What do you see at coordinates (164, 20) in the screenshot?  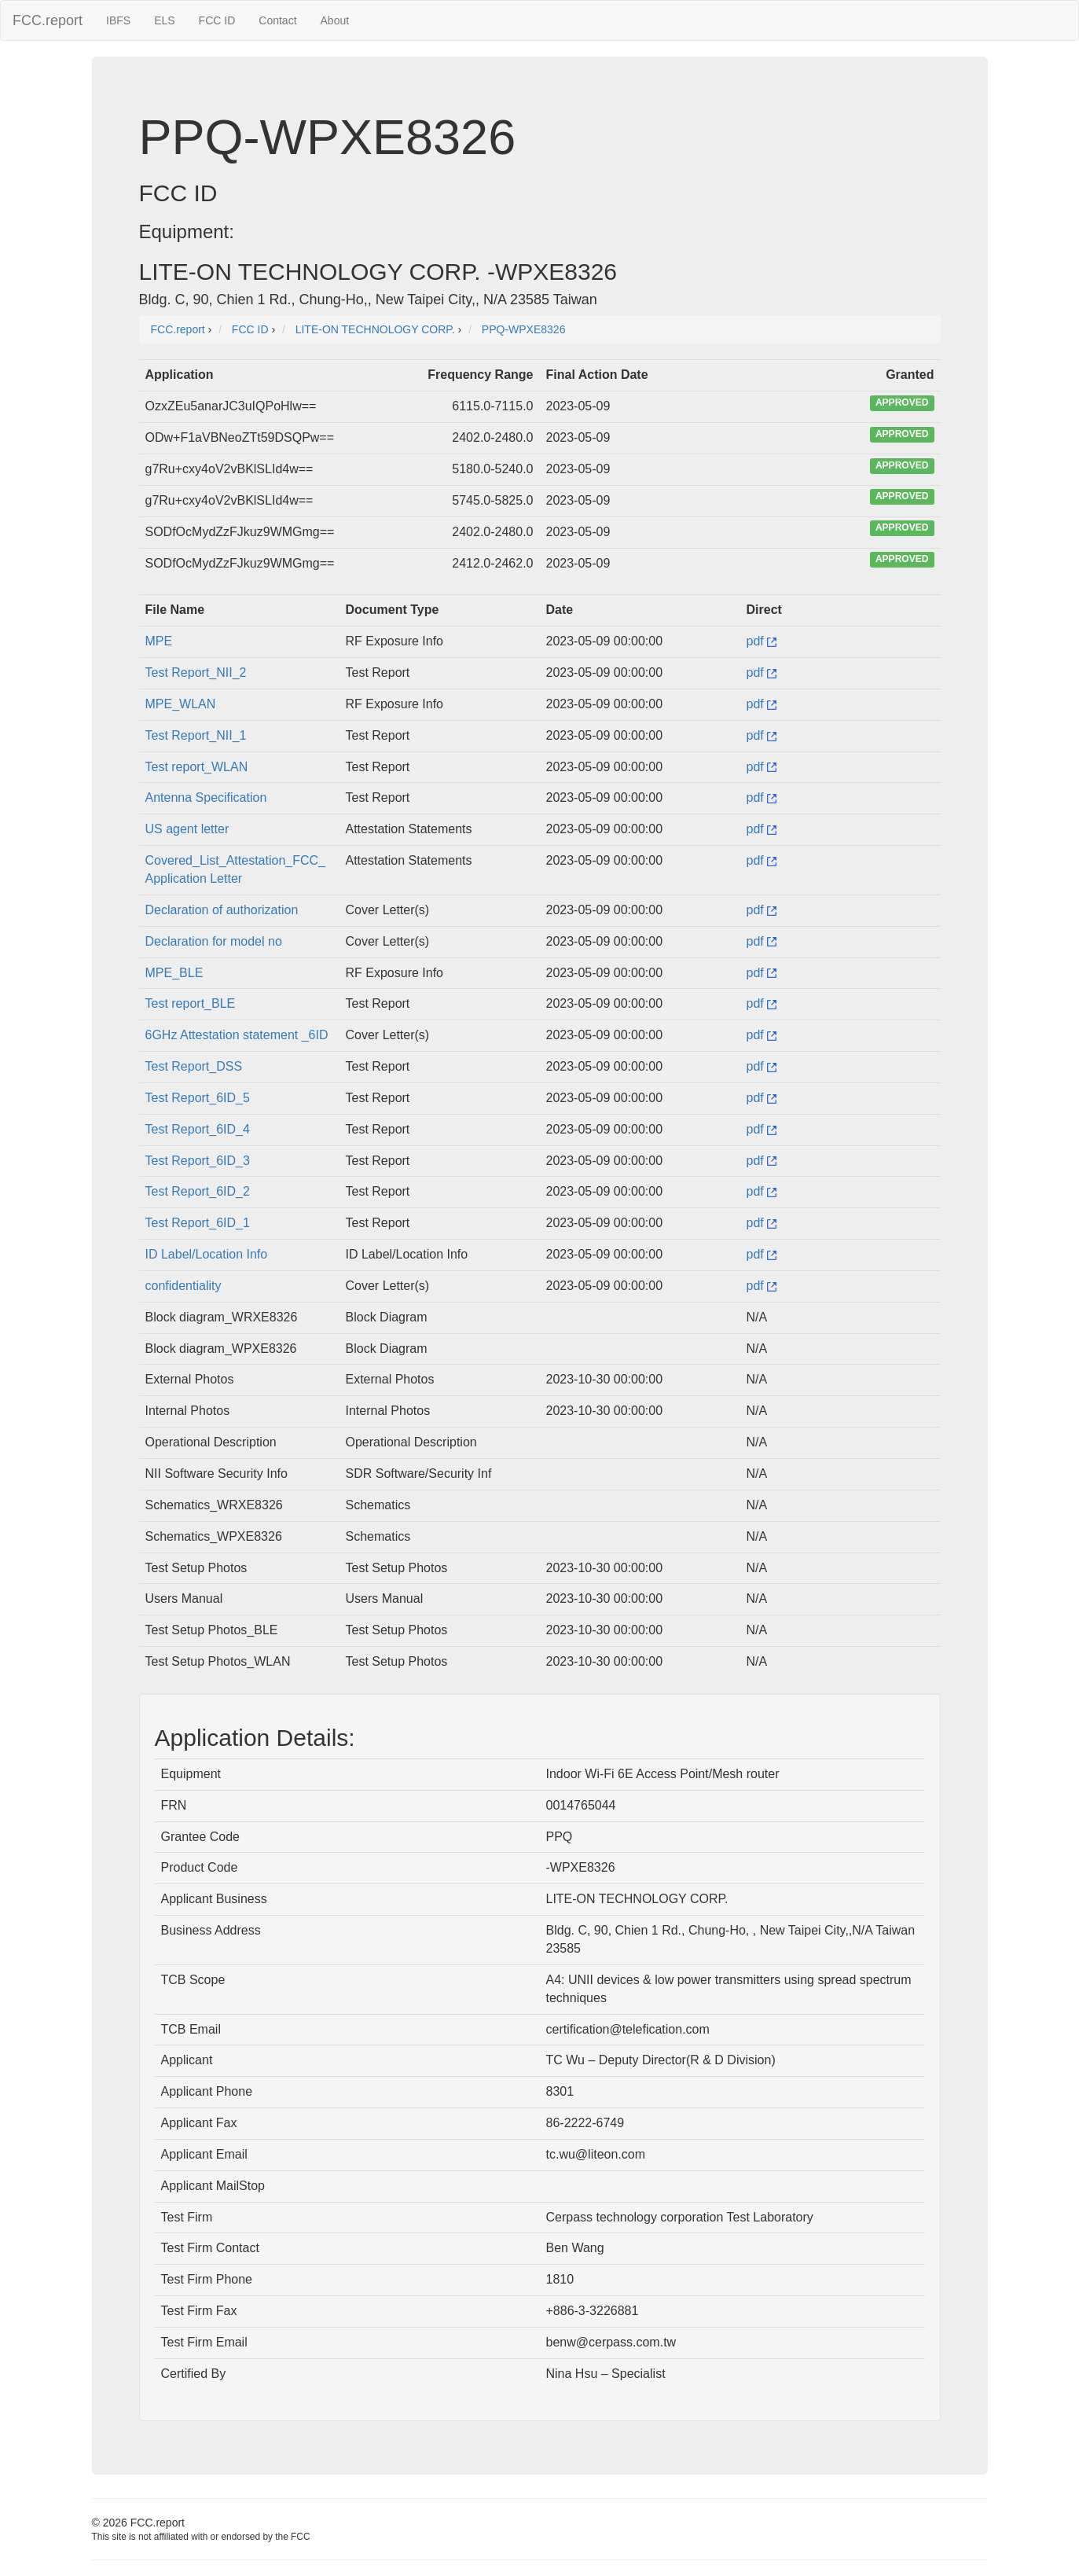 I see `ELS` at bounding box center [164, 20].